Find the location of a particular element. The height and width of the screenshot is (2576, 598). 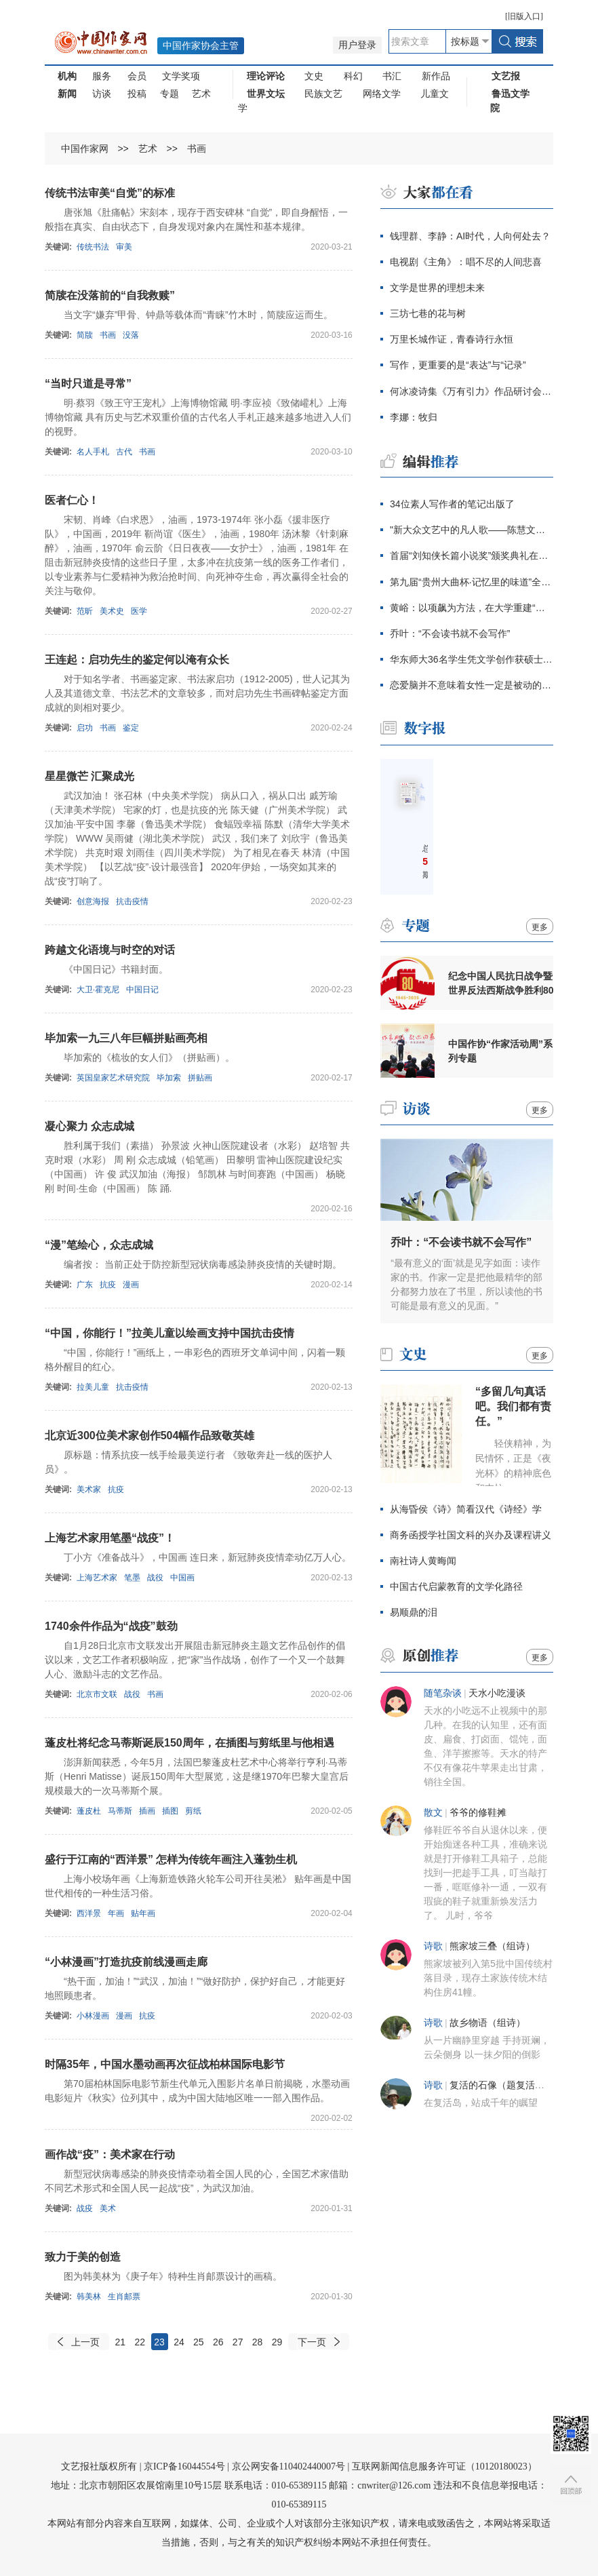

古代 is located at coordinates (124, 451).